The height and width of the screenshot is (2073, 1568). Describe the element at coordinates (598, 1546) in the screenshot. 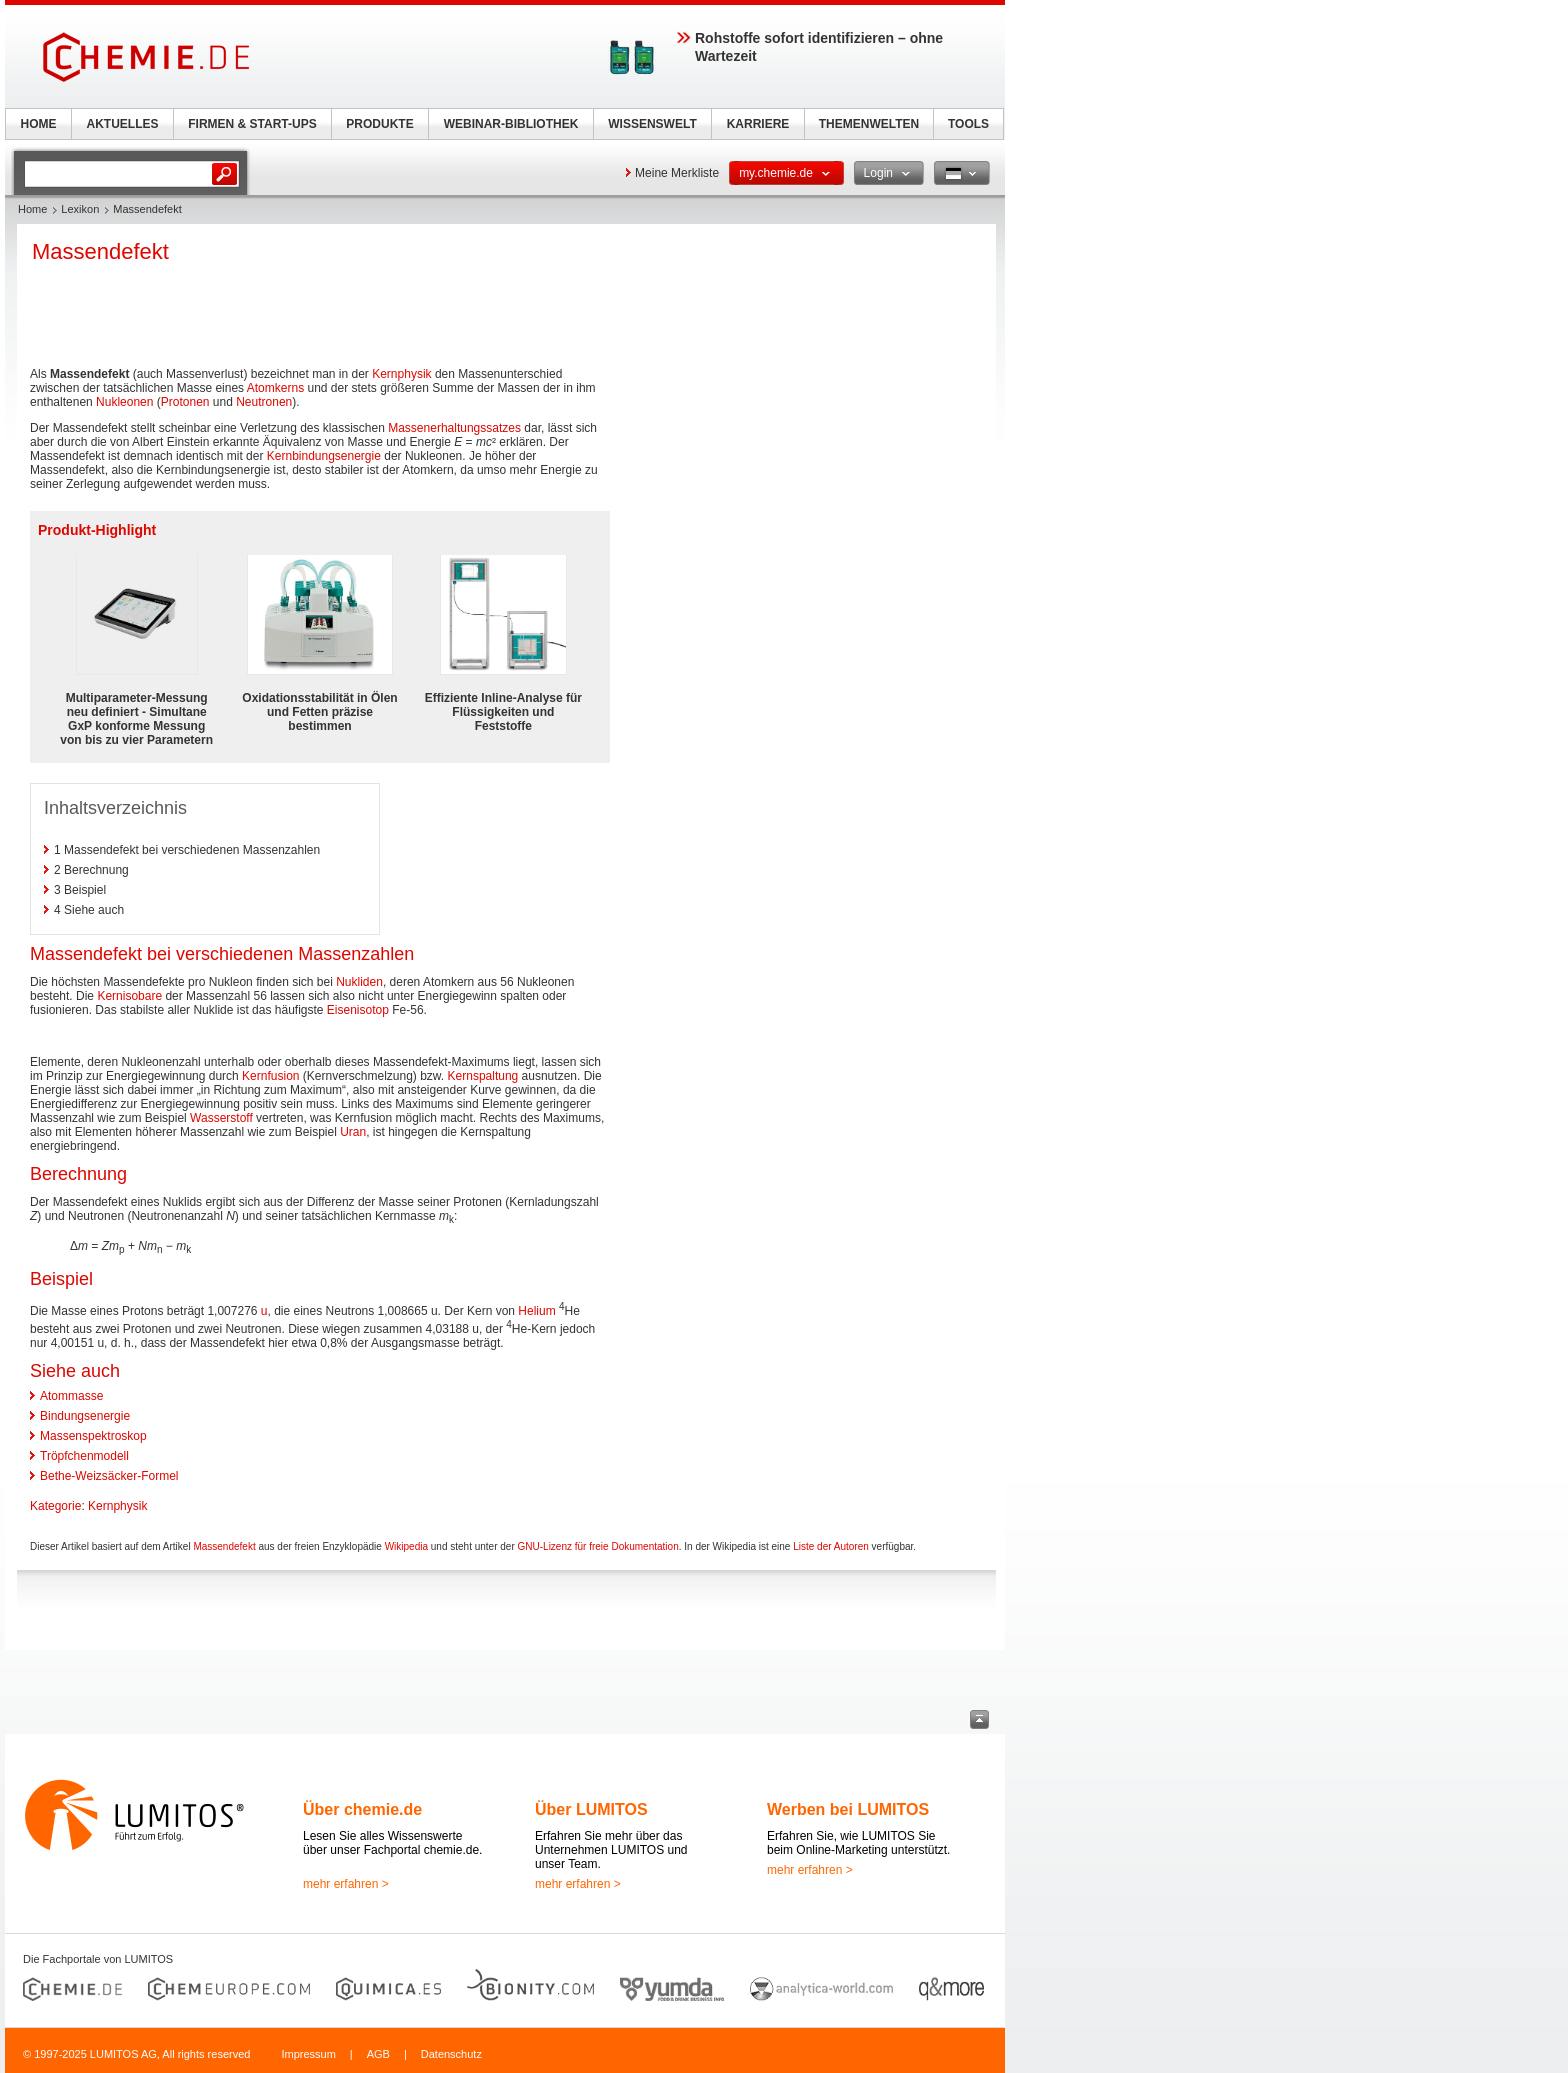

I see `GNU-Lizenz für freie Dokumentation` at that location.